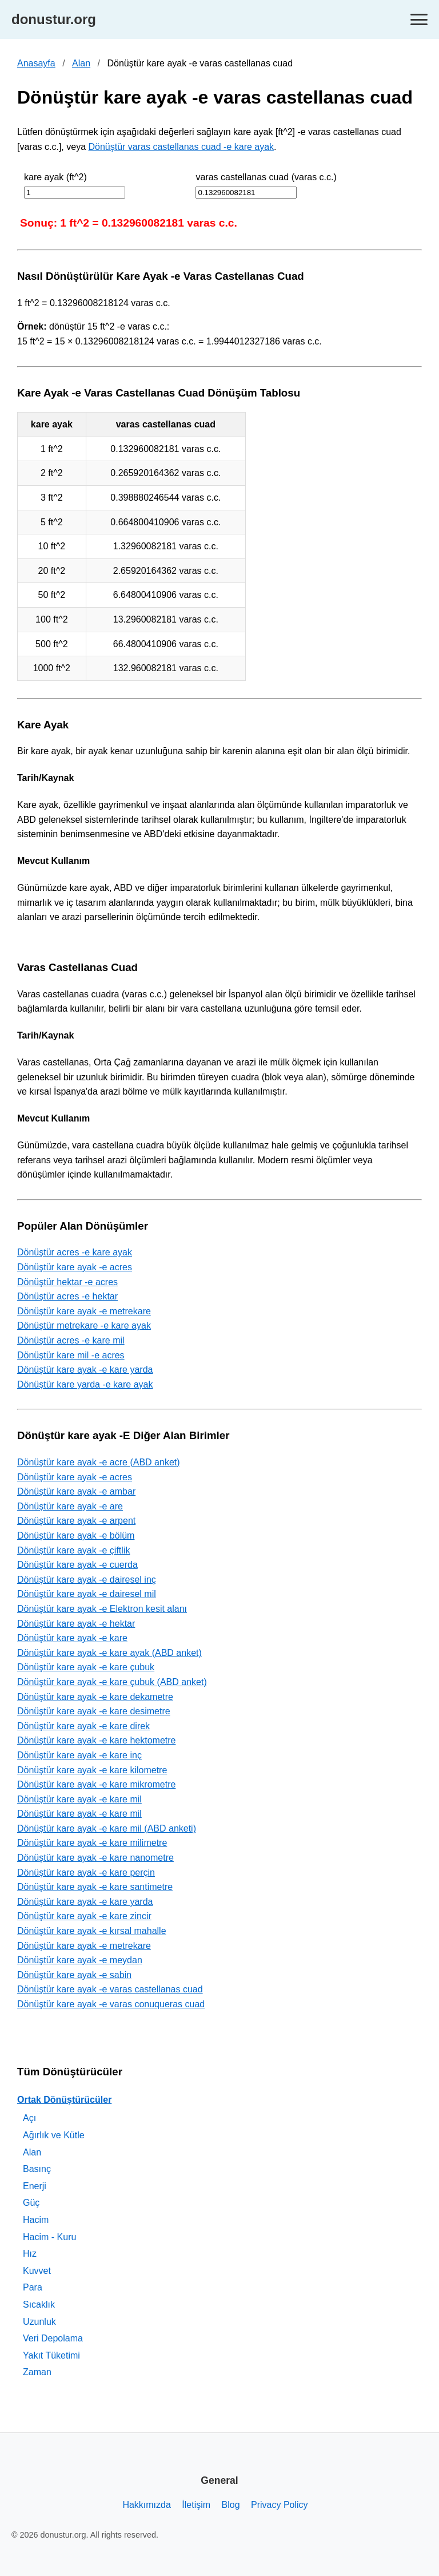  What do you see at coordinates (79, 1799) in the screenshot?
I see `Dönüştür kare ayak -e kare mil` at bounding box center [79, 1799].